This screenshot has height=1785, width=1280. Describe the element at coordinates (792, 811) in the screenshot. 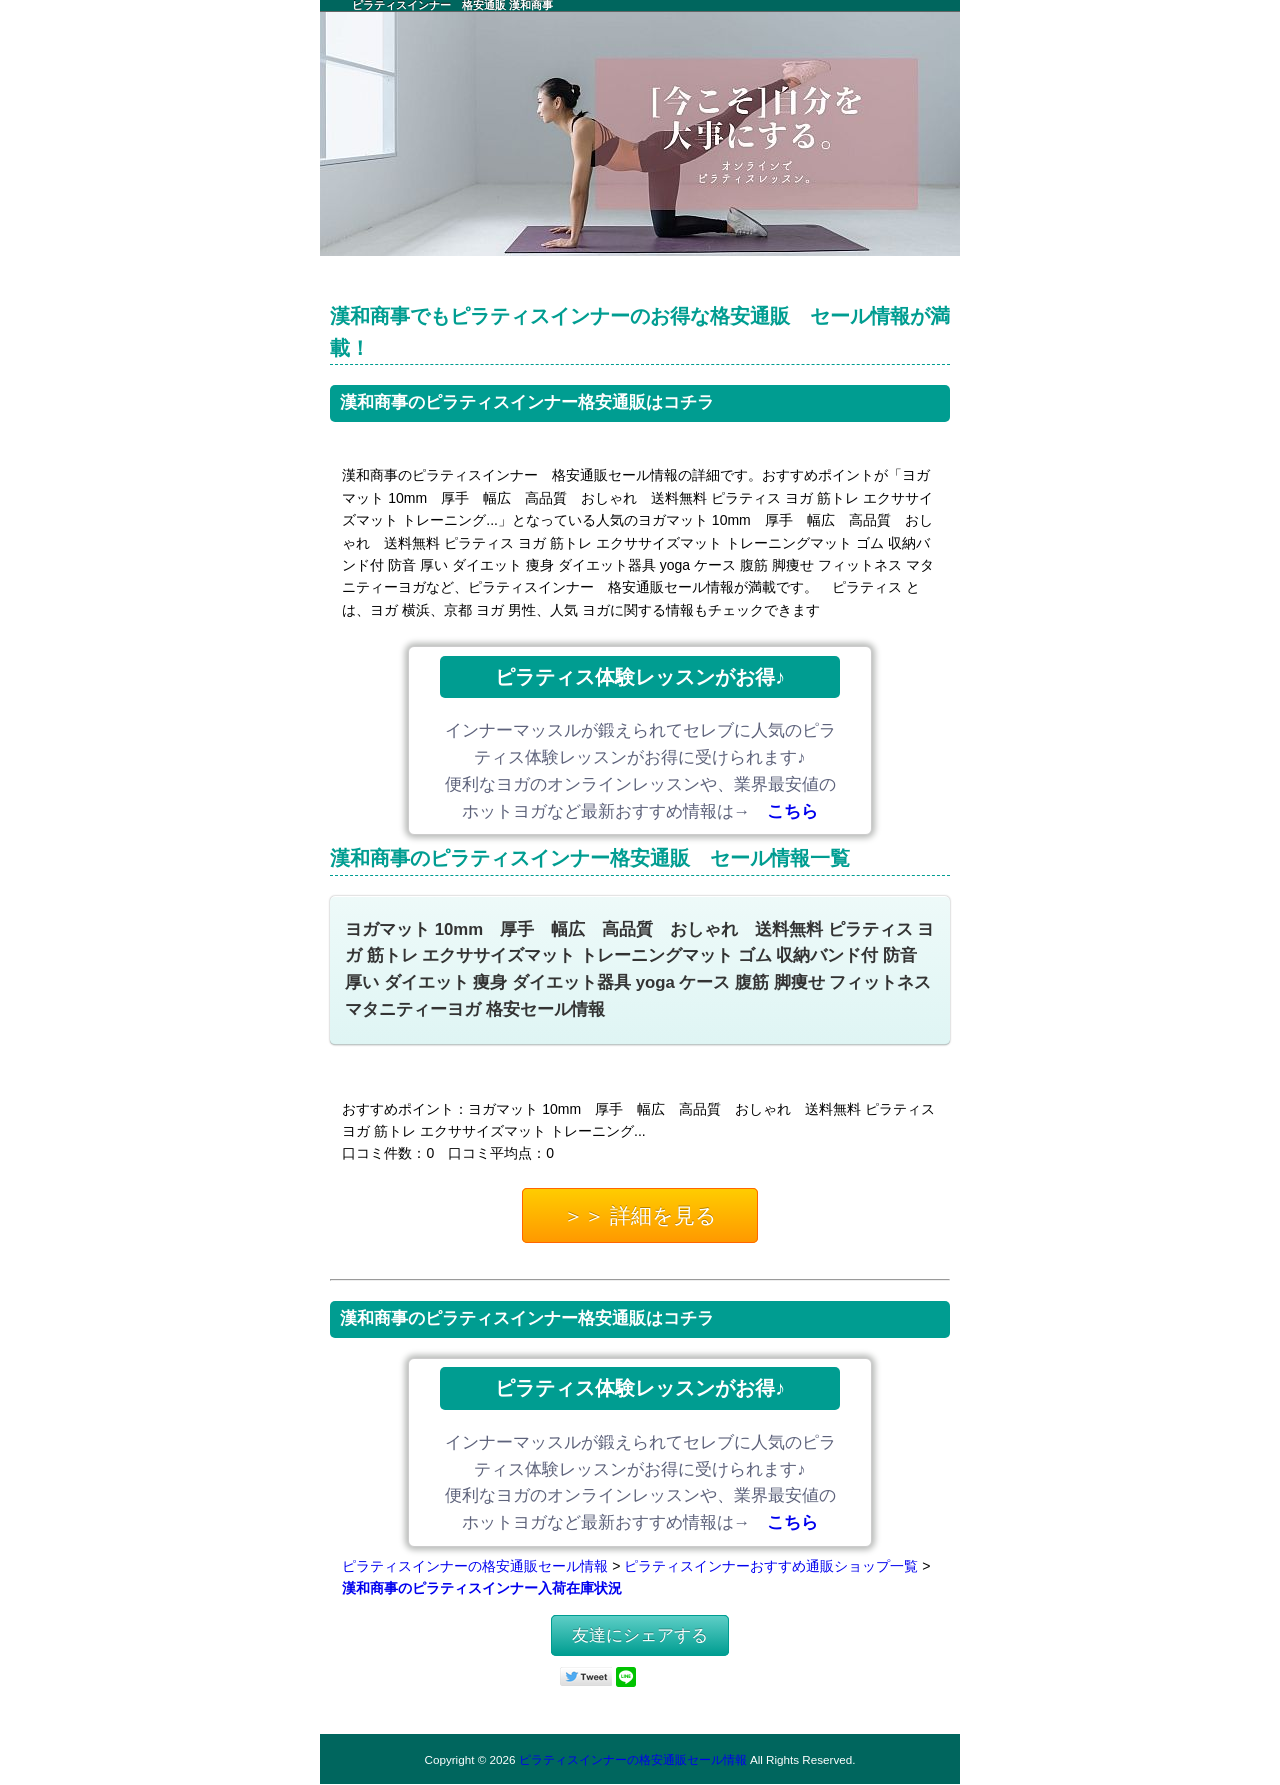

I see `こちら` at that location.